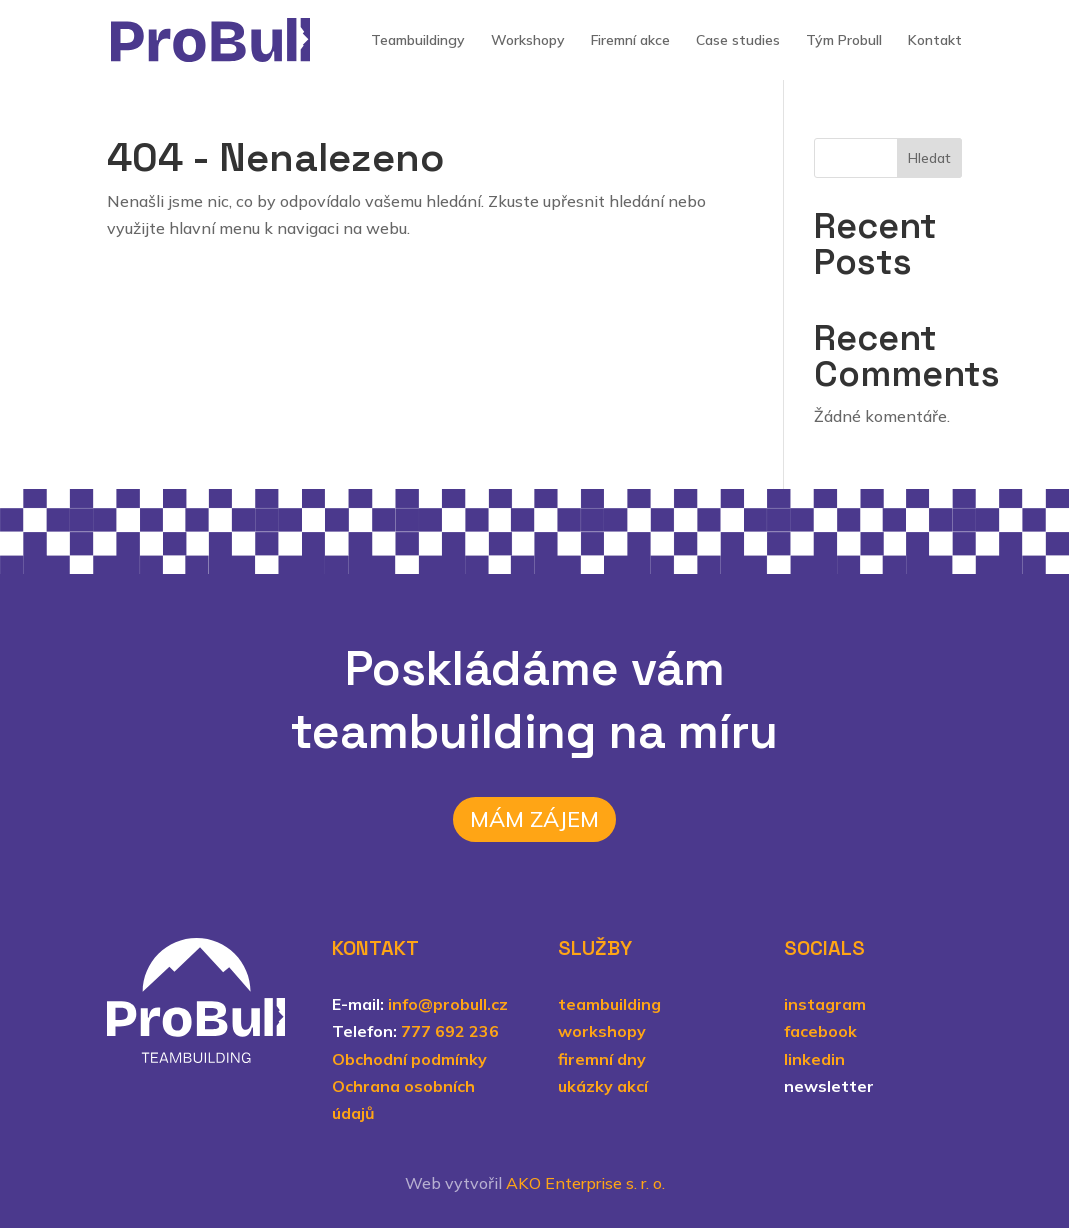 Image resolution: width=1069 pixels, height=1228 pixels. I want to click on ukázky akcí, so click(603, 1086).